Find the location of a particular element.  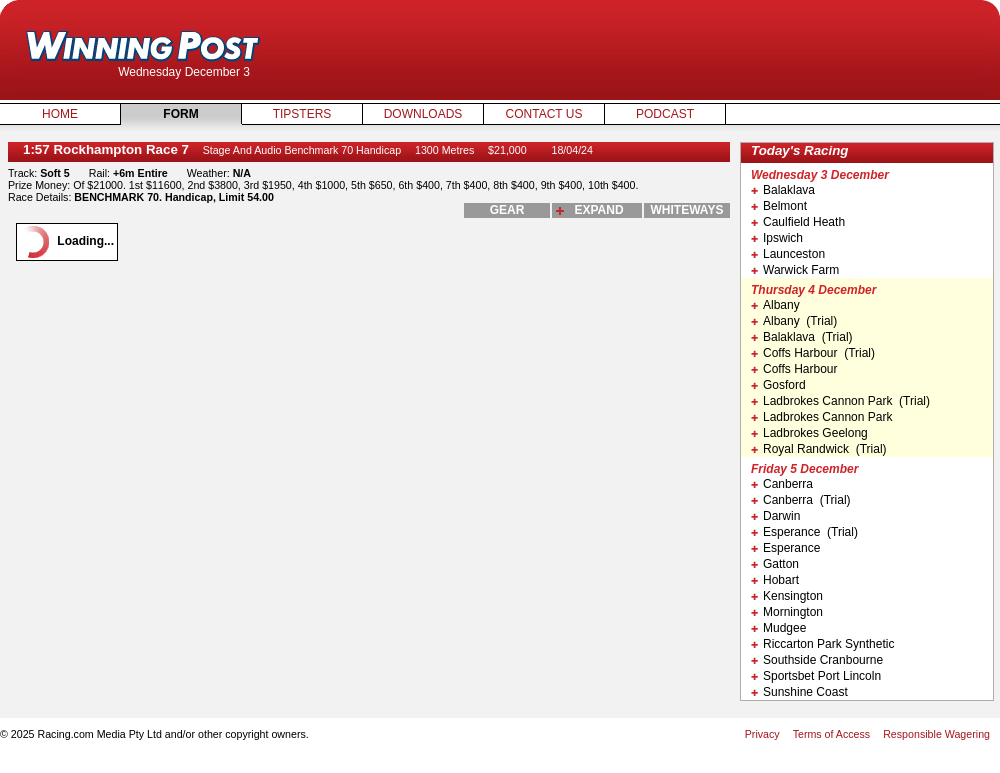

Gatton is located at coordinates (775, 564).